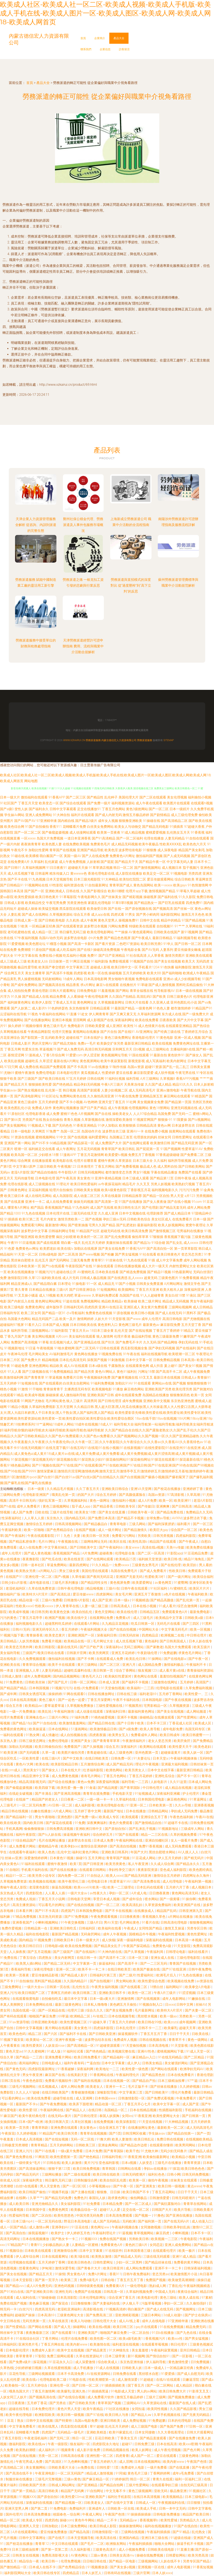  What do you see at coordinates (107, 1635) in the screenshot?
I see `深夜福利日韩` at bounding box center [107, 1635].